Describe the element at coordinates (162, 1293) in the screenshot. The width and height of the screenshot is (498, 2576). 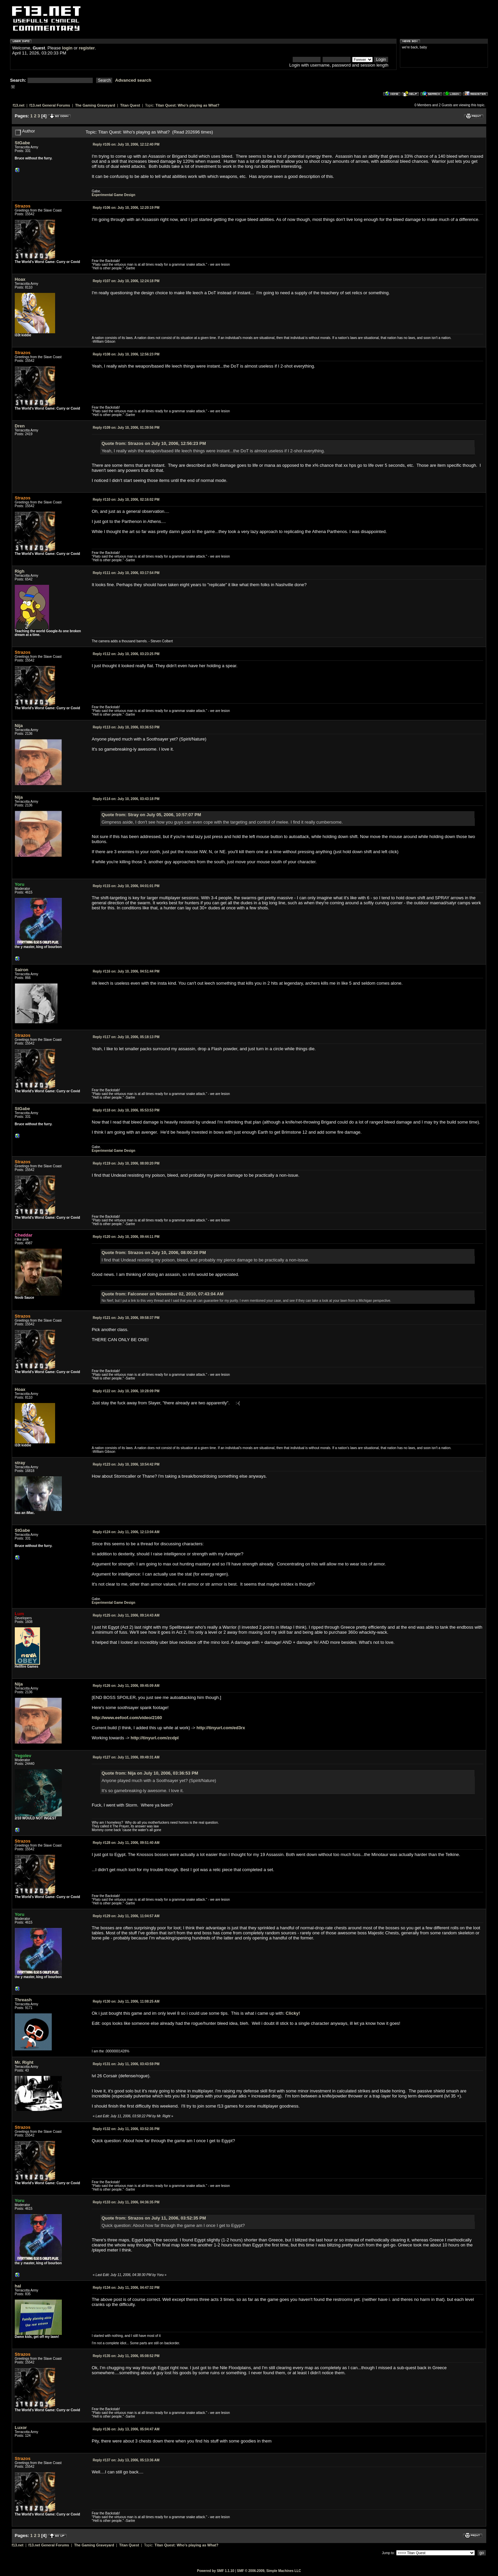
I see `Quote from: Falconeer on November 02, 2010, 07:43:04 AM` at that location.